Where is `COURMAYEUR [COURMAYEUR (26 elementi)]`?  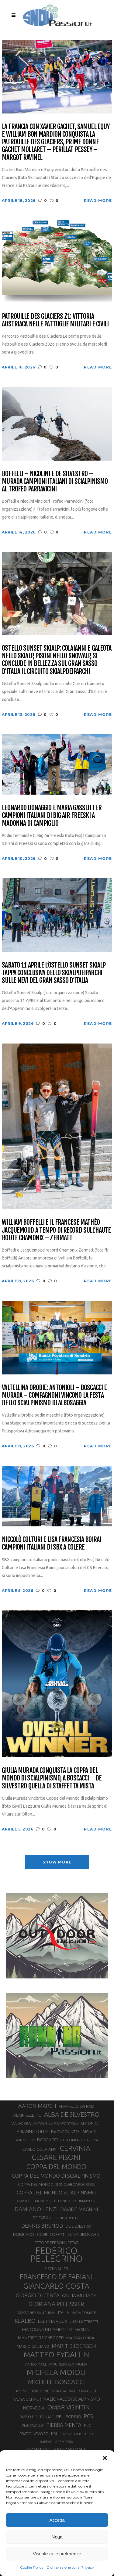 COURMAYEUR [COURMAYEUR (26 elementi)] is located at coordinates (84, 2201).